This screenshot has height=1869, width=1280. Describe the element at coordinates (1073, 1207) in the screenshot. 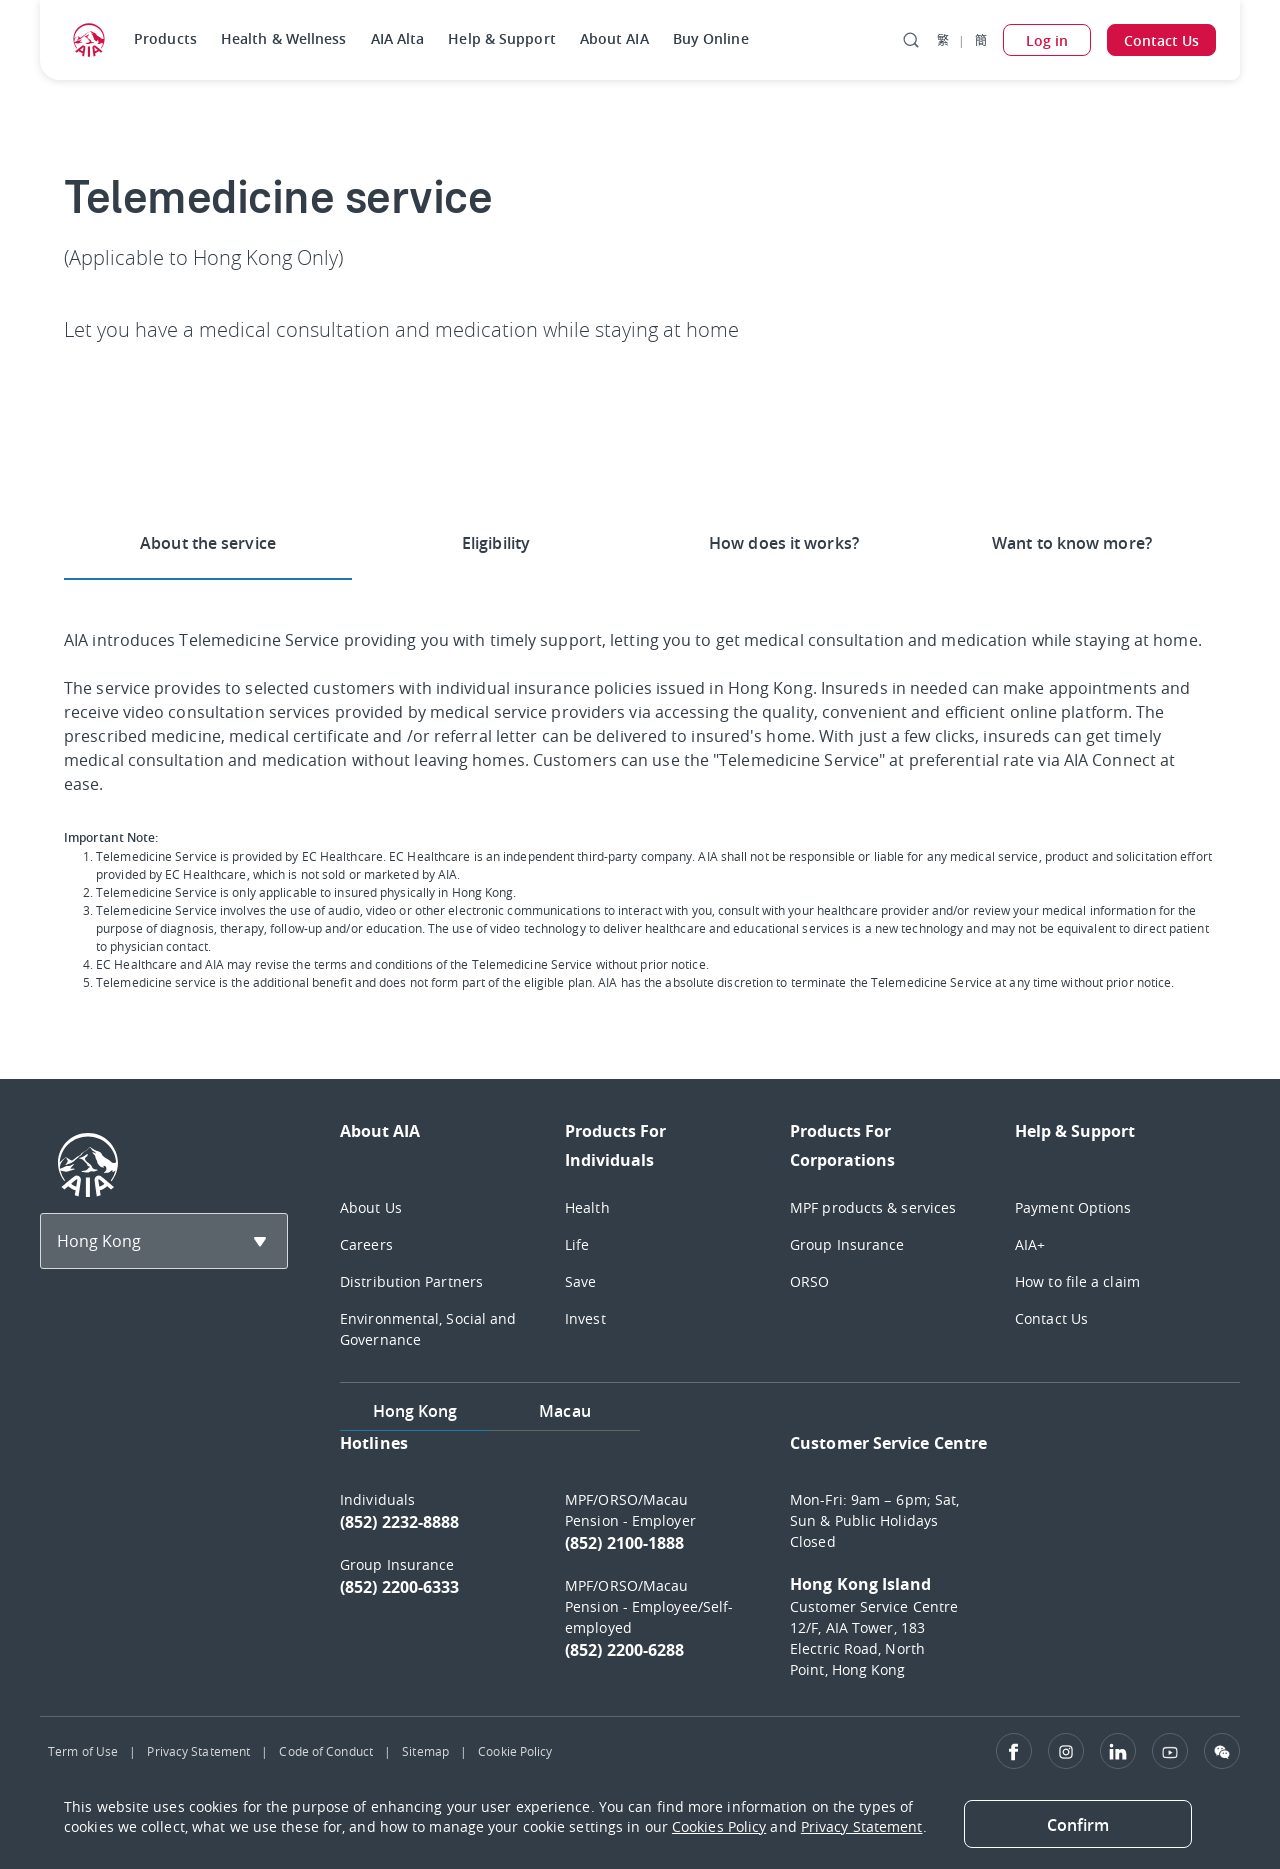

I see `Payment Options` at that location.